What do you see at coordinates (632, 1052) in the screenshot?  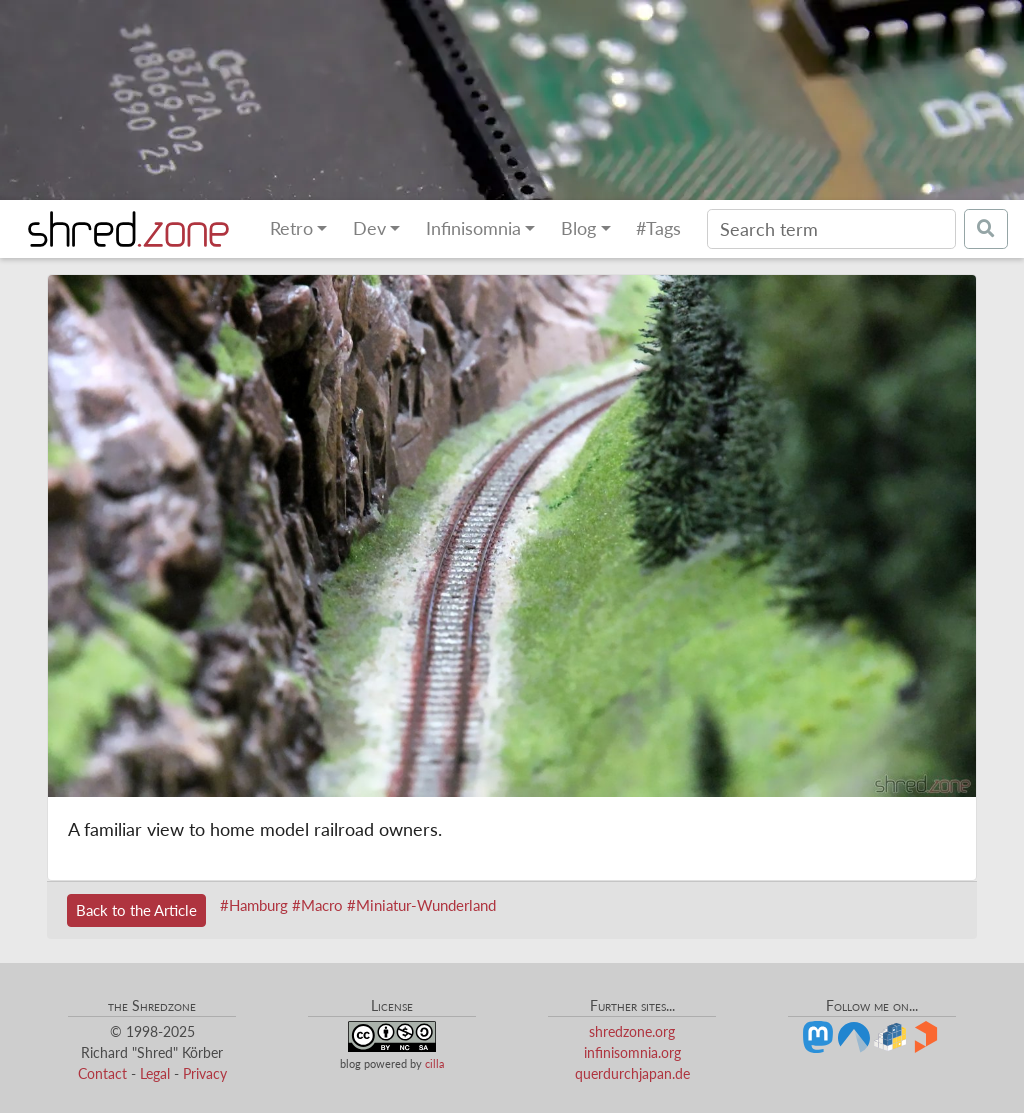 I see `infinisomnia.org` at bounding box center [632, 1052].